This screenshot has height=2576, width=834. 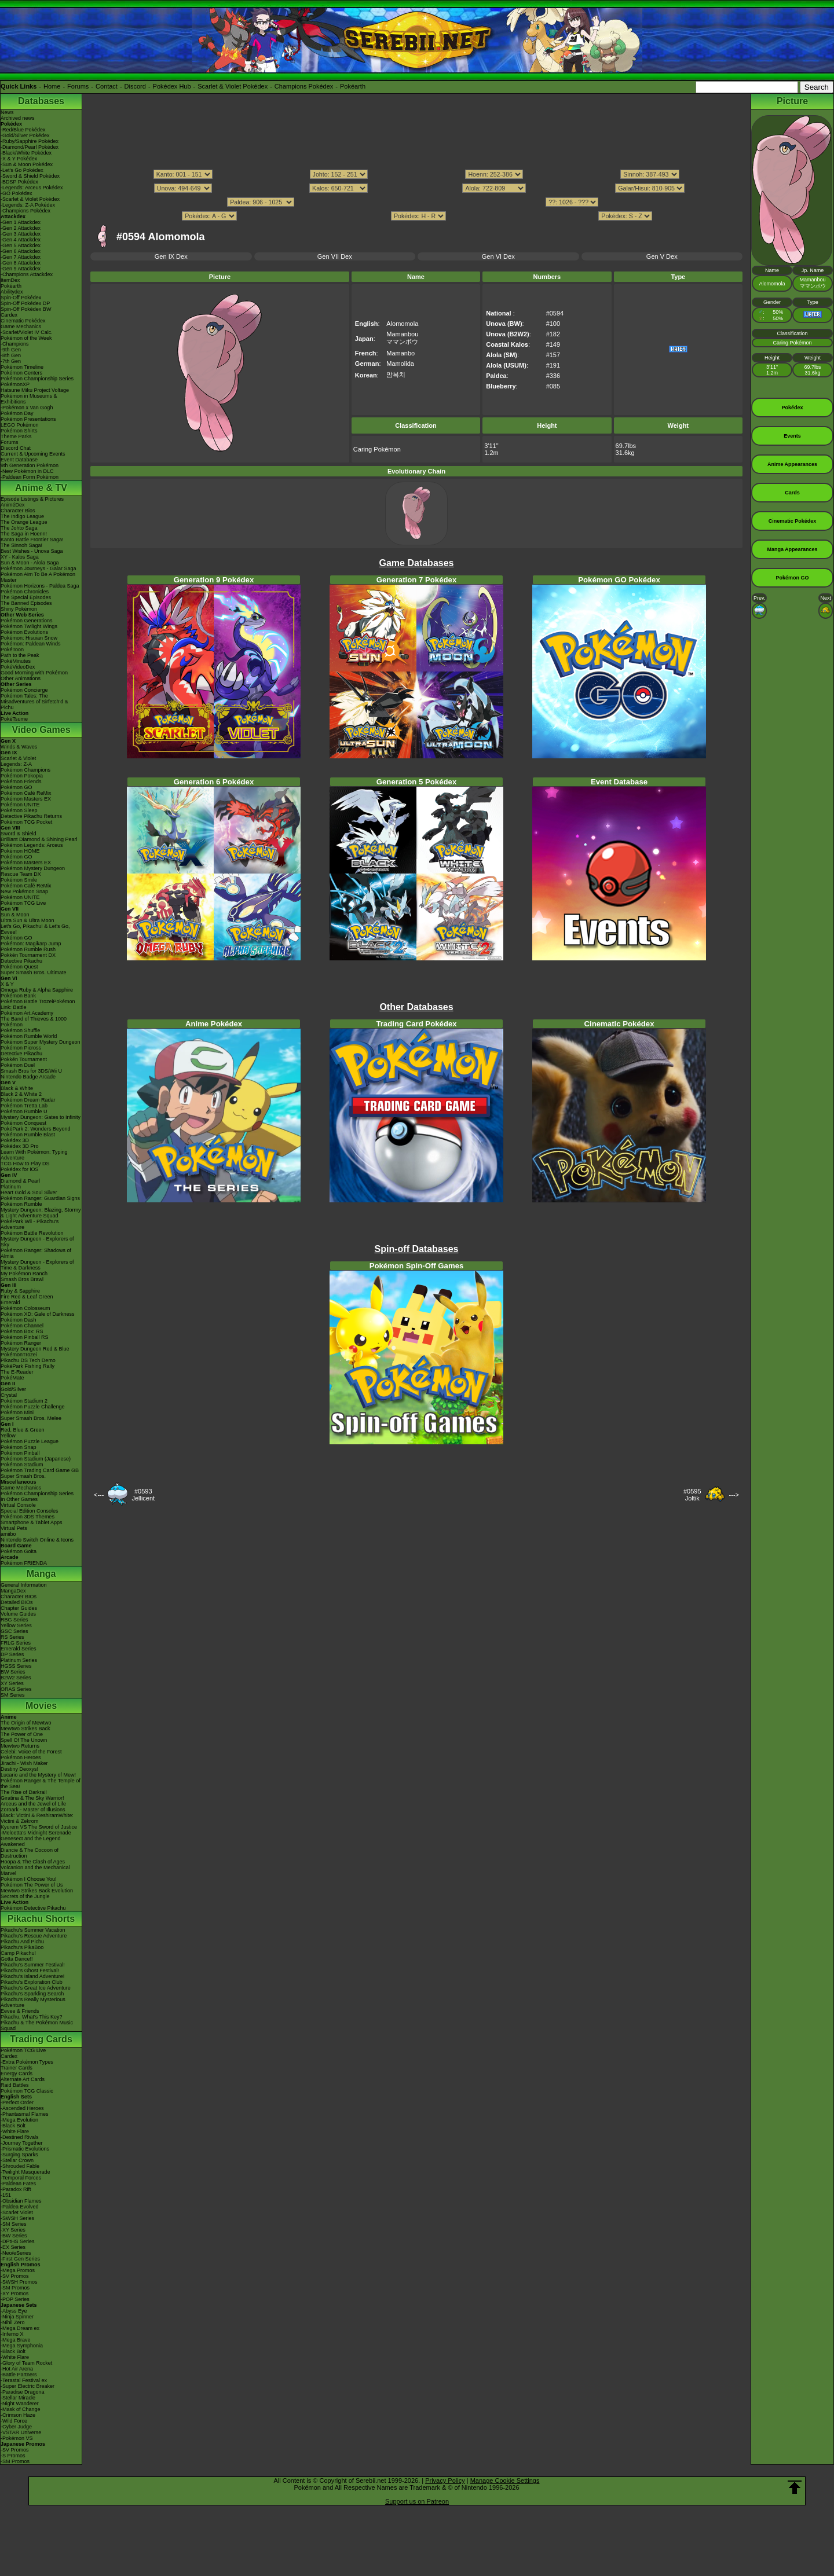 What do you see at coordinates (498, 256) in the screenshot?
I see `Gen VI Dex` at bounding box center [498, 256].